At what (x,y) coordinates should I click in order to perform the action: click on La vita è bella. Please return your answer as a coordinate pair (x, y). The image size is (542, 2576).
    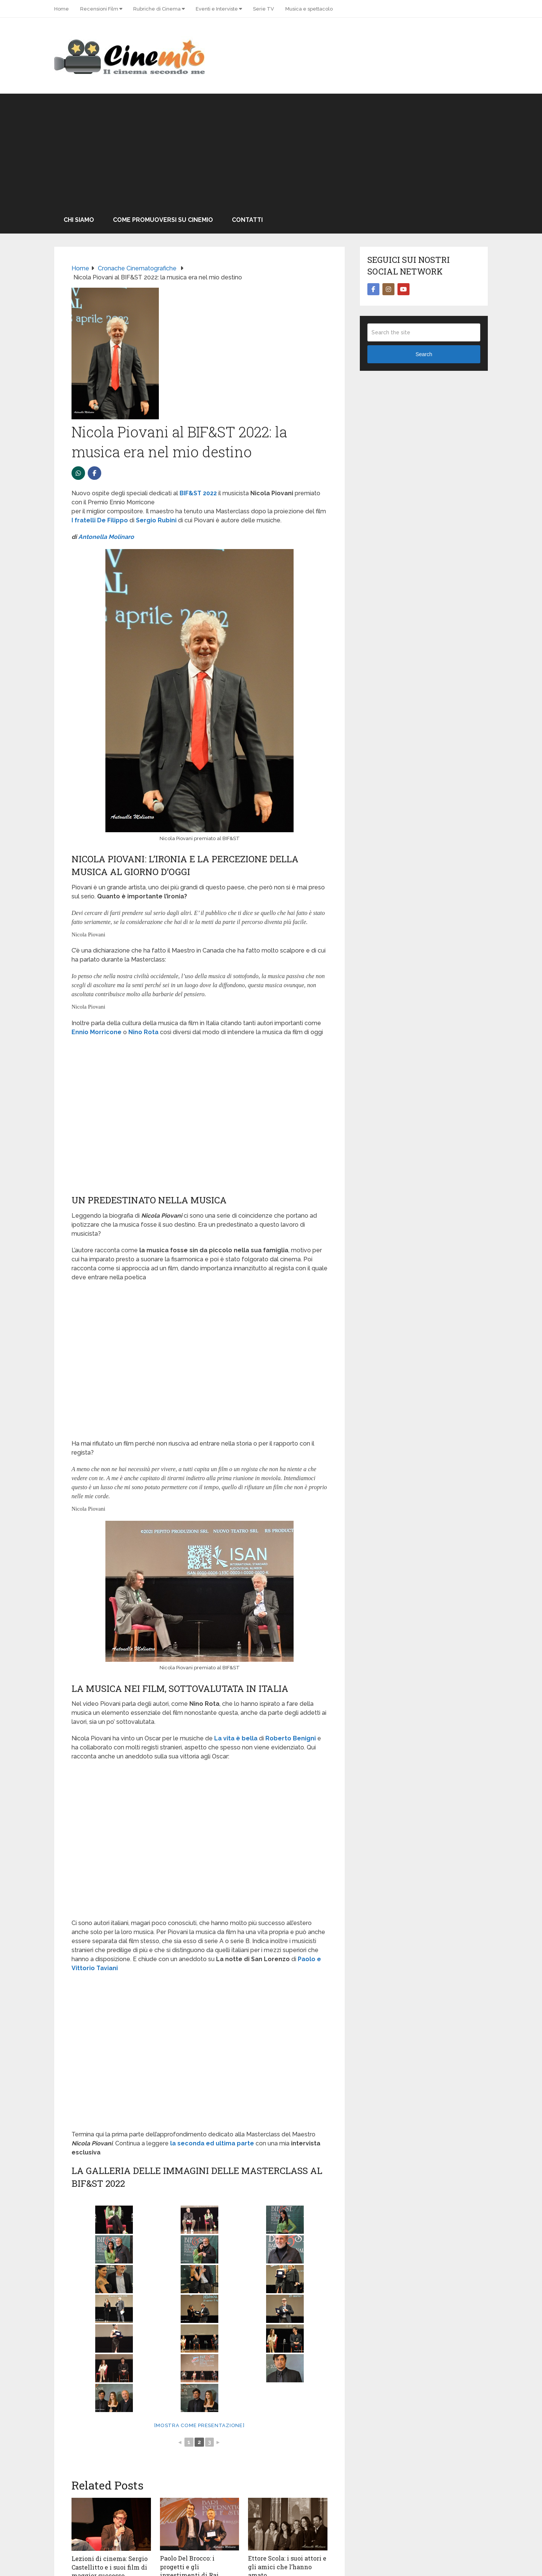
    Looking at the image, I should click on (235, 1738).